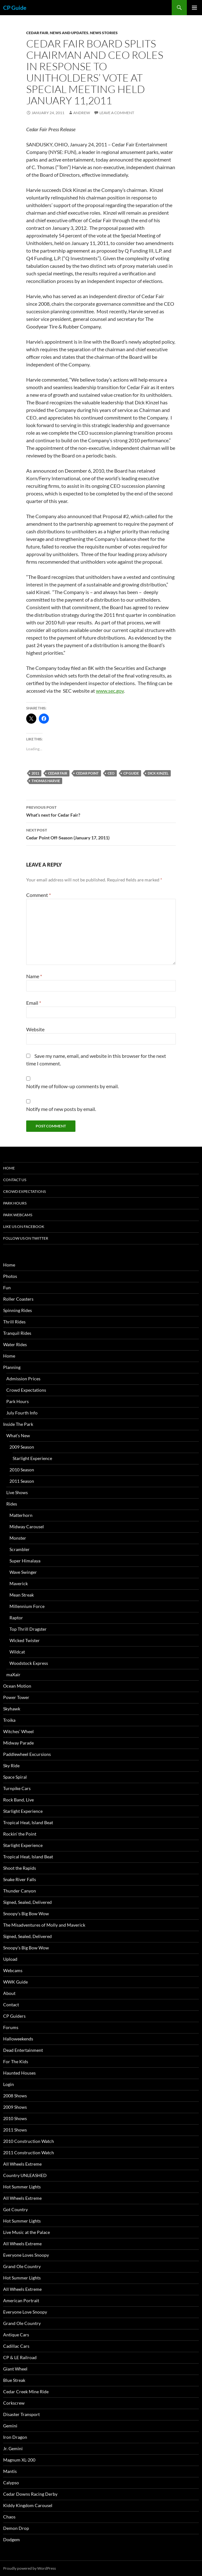  Describe the element at coordinates (72, 1086) in the screenshot. I see `Notify me of follow-up comments by email.` at that location.